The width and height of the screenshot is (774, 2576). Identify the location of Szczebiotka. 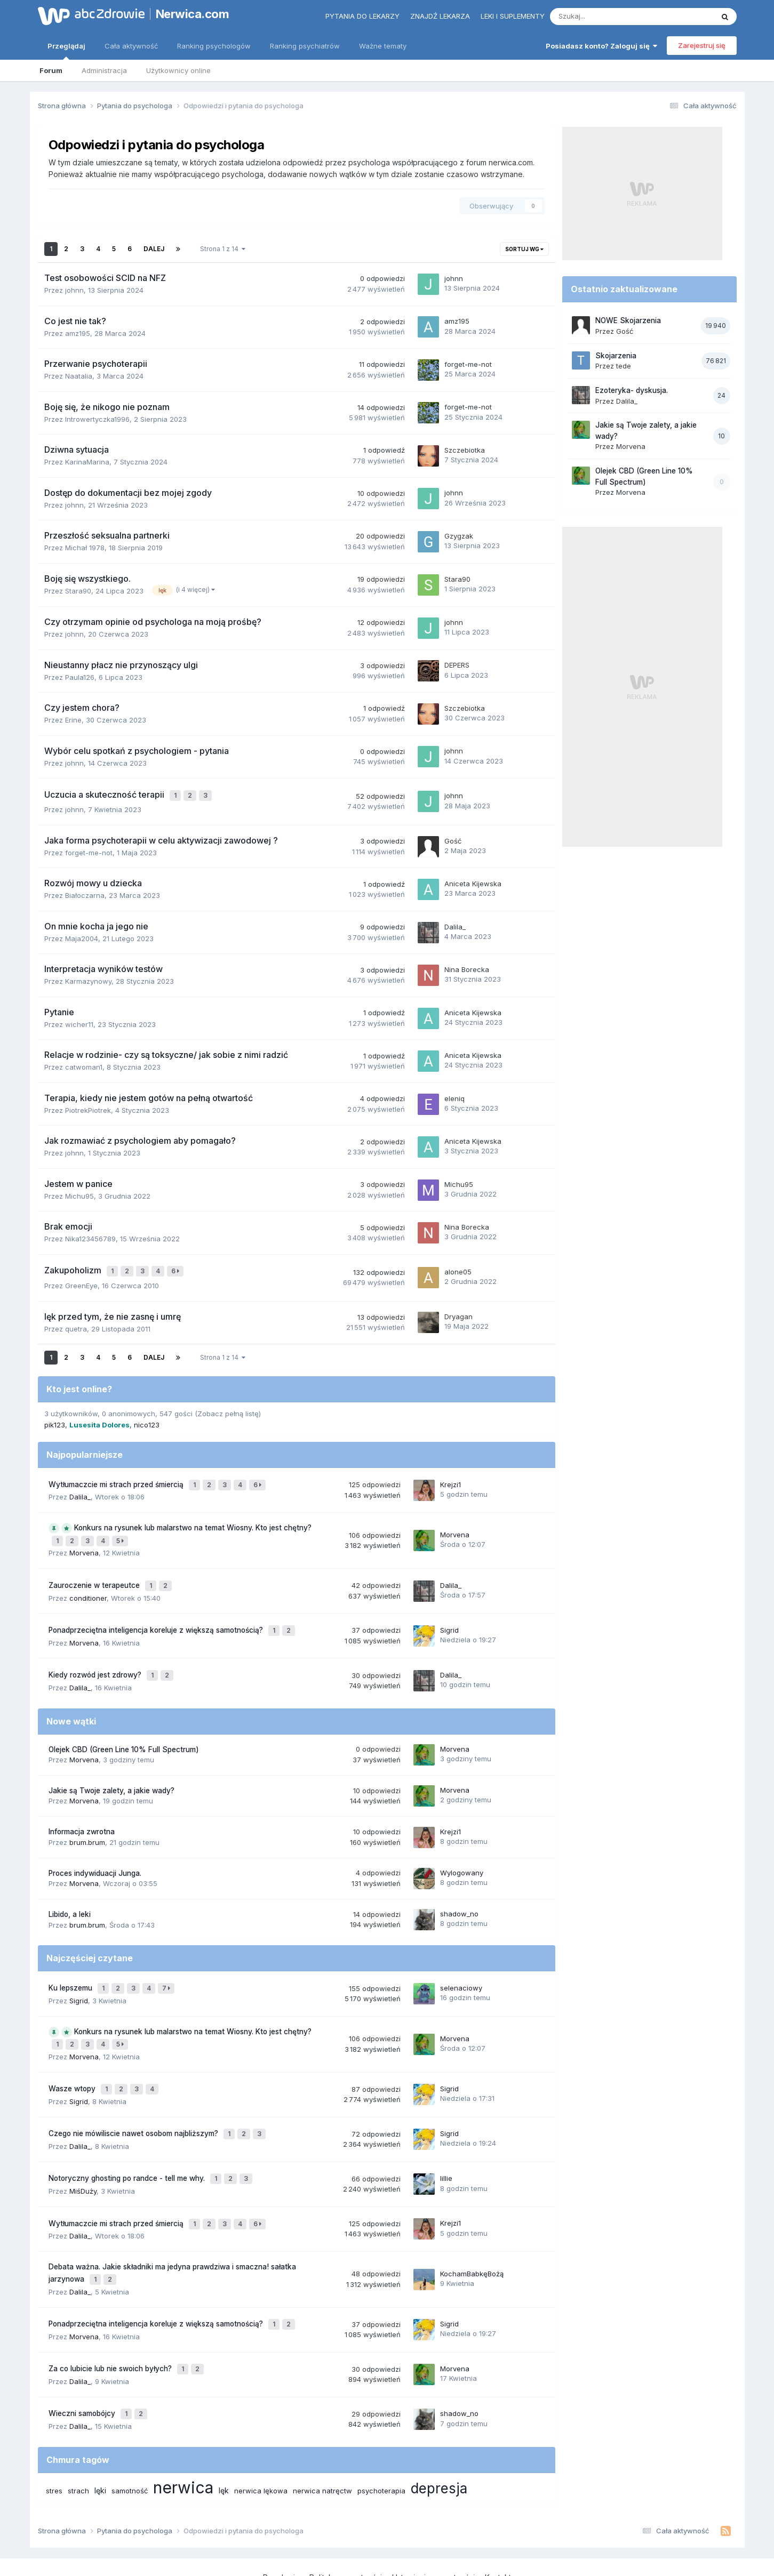
(464, 450).